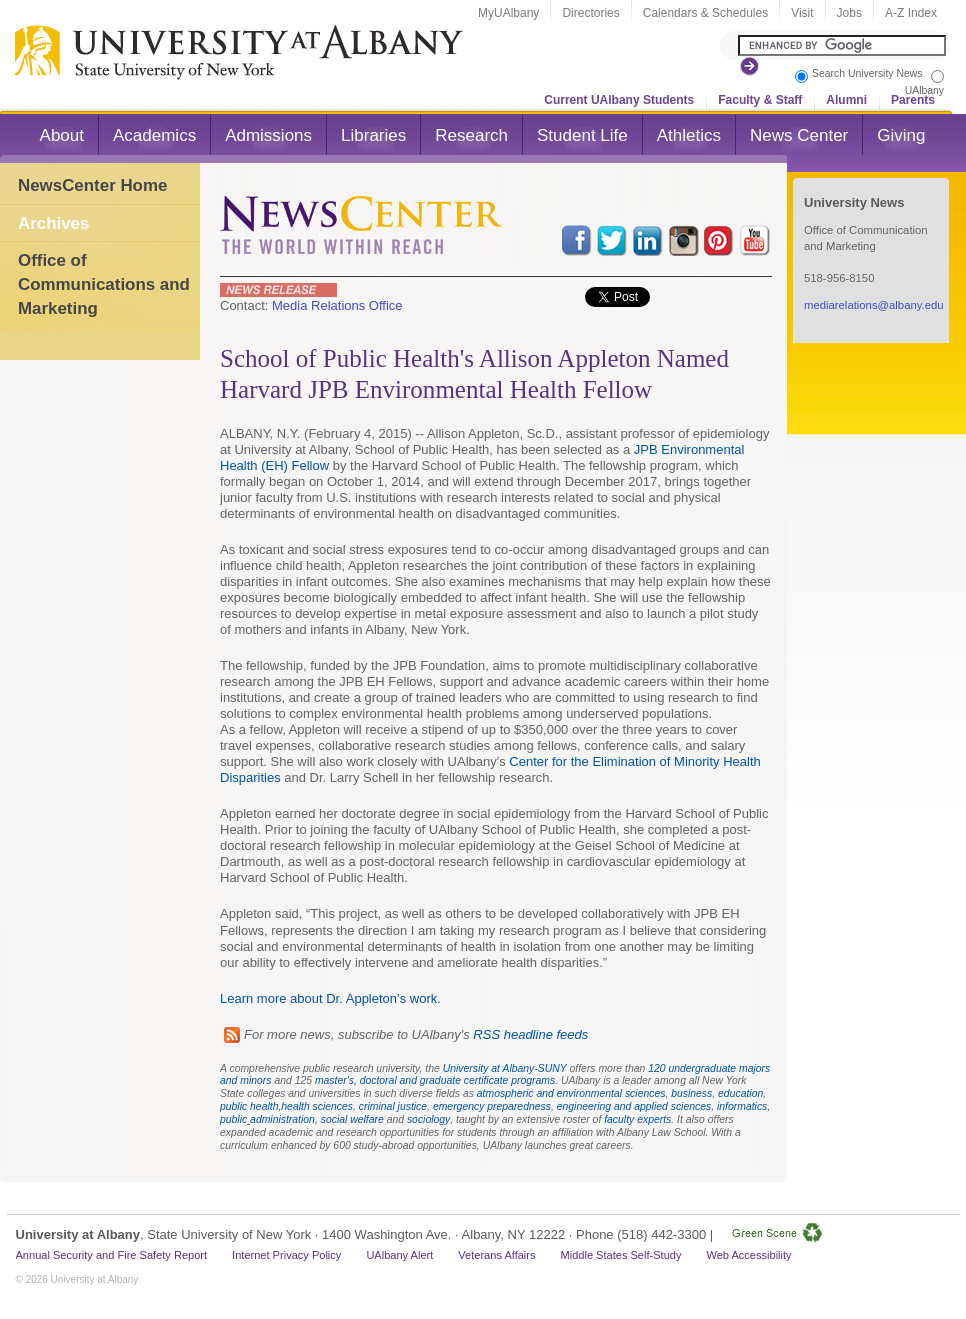 The height and width of the screenshot is (1319, 966). What do you see at coordinates (337, 305) in the screenshot?
I see `Media Relations Office` at bounding box center [337, 305].